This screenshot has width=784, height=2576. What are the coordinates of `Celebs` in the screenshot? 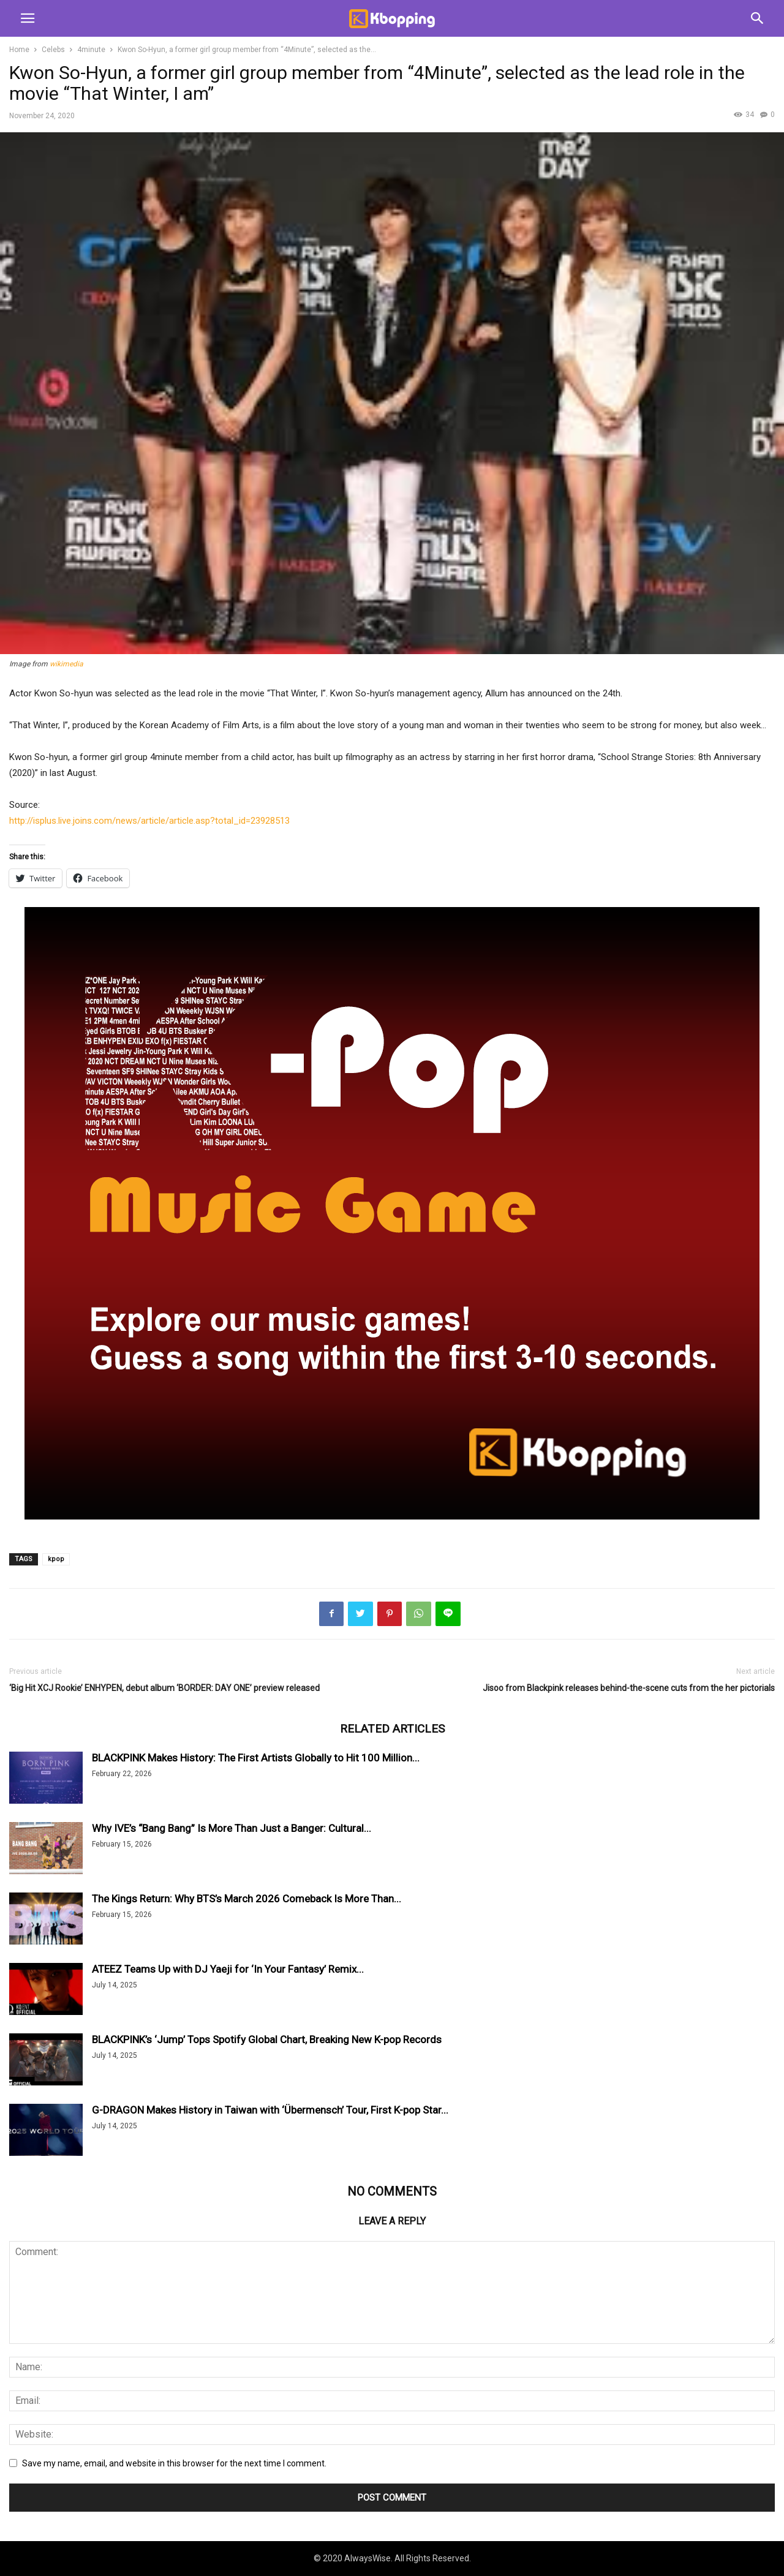 It's located at (53, 49).